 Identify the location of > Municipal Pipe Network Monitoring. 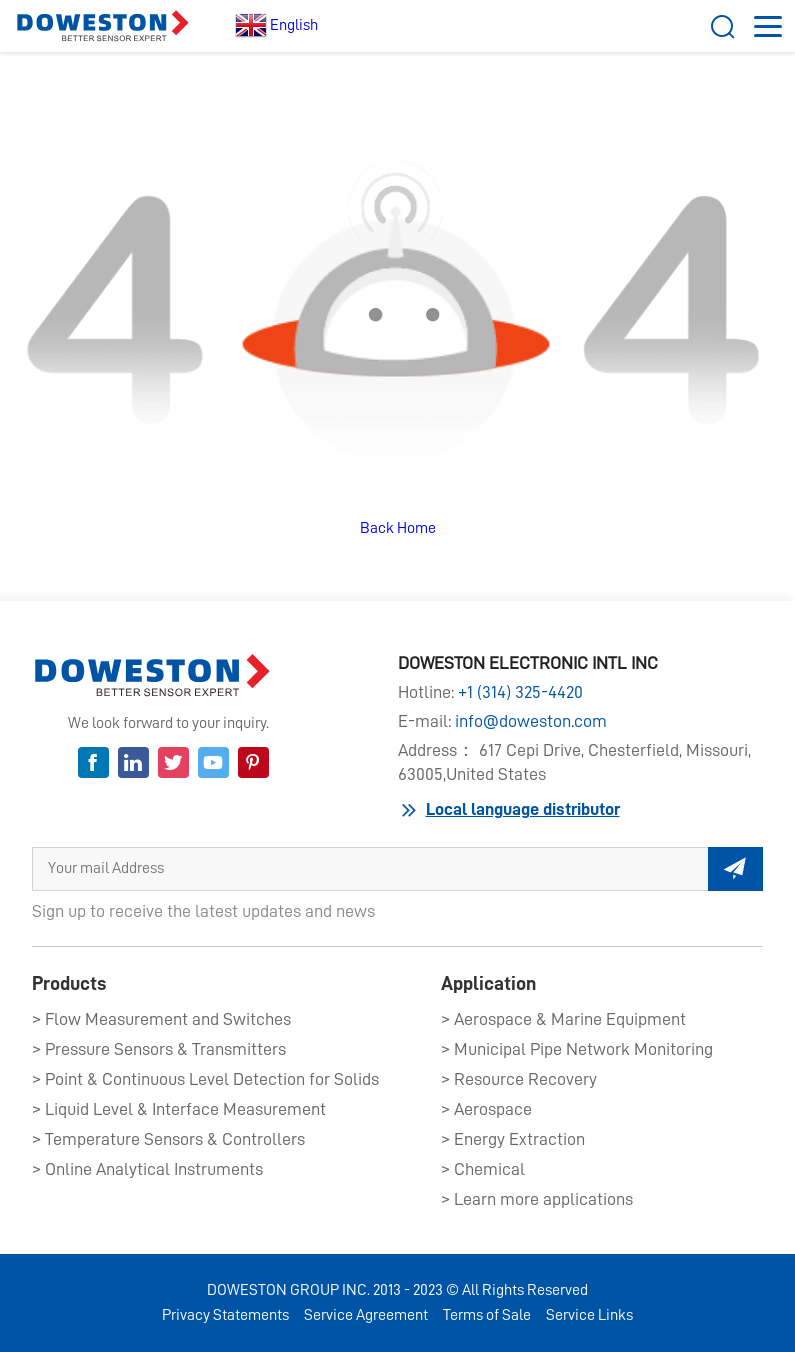
(577, 1049).